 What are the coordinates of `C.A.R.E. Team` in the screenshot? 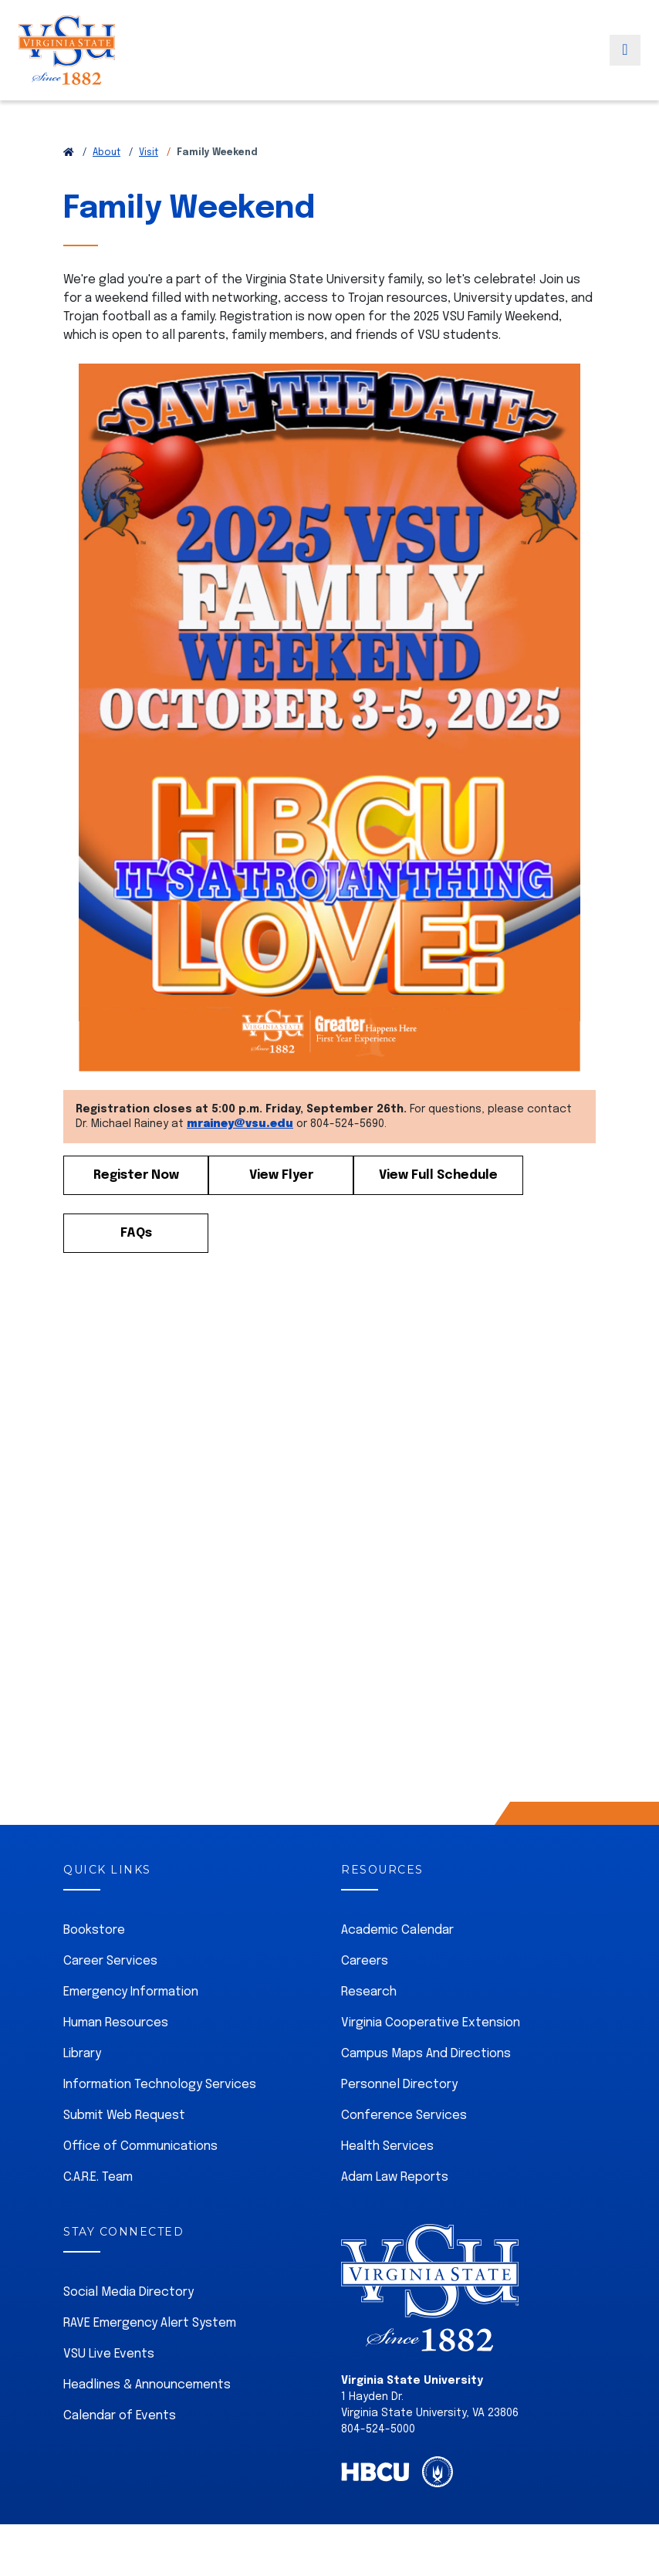 It's located at (98, 2177).